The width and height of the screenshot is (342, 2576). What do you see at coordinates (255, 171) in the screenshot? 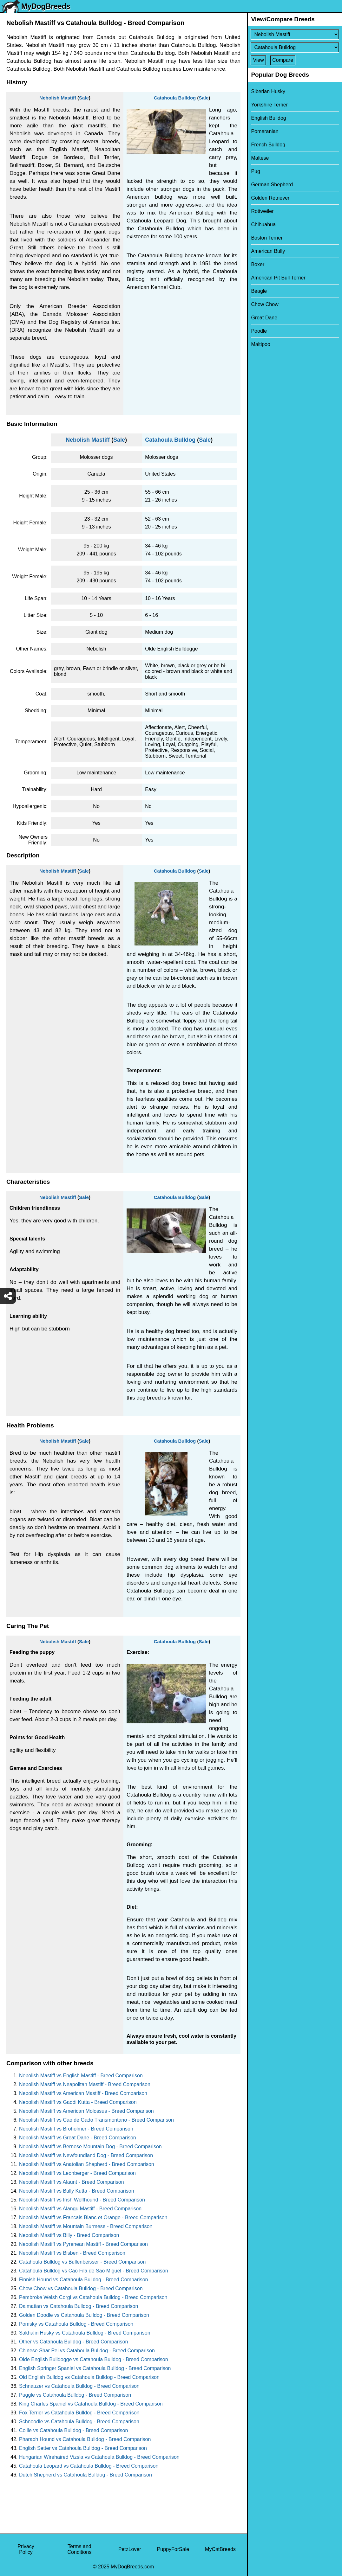
I see `Pug` at bounding box center [255, 171].